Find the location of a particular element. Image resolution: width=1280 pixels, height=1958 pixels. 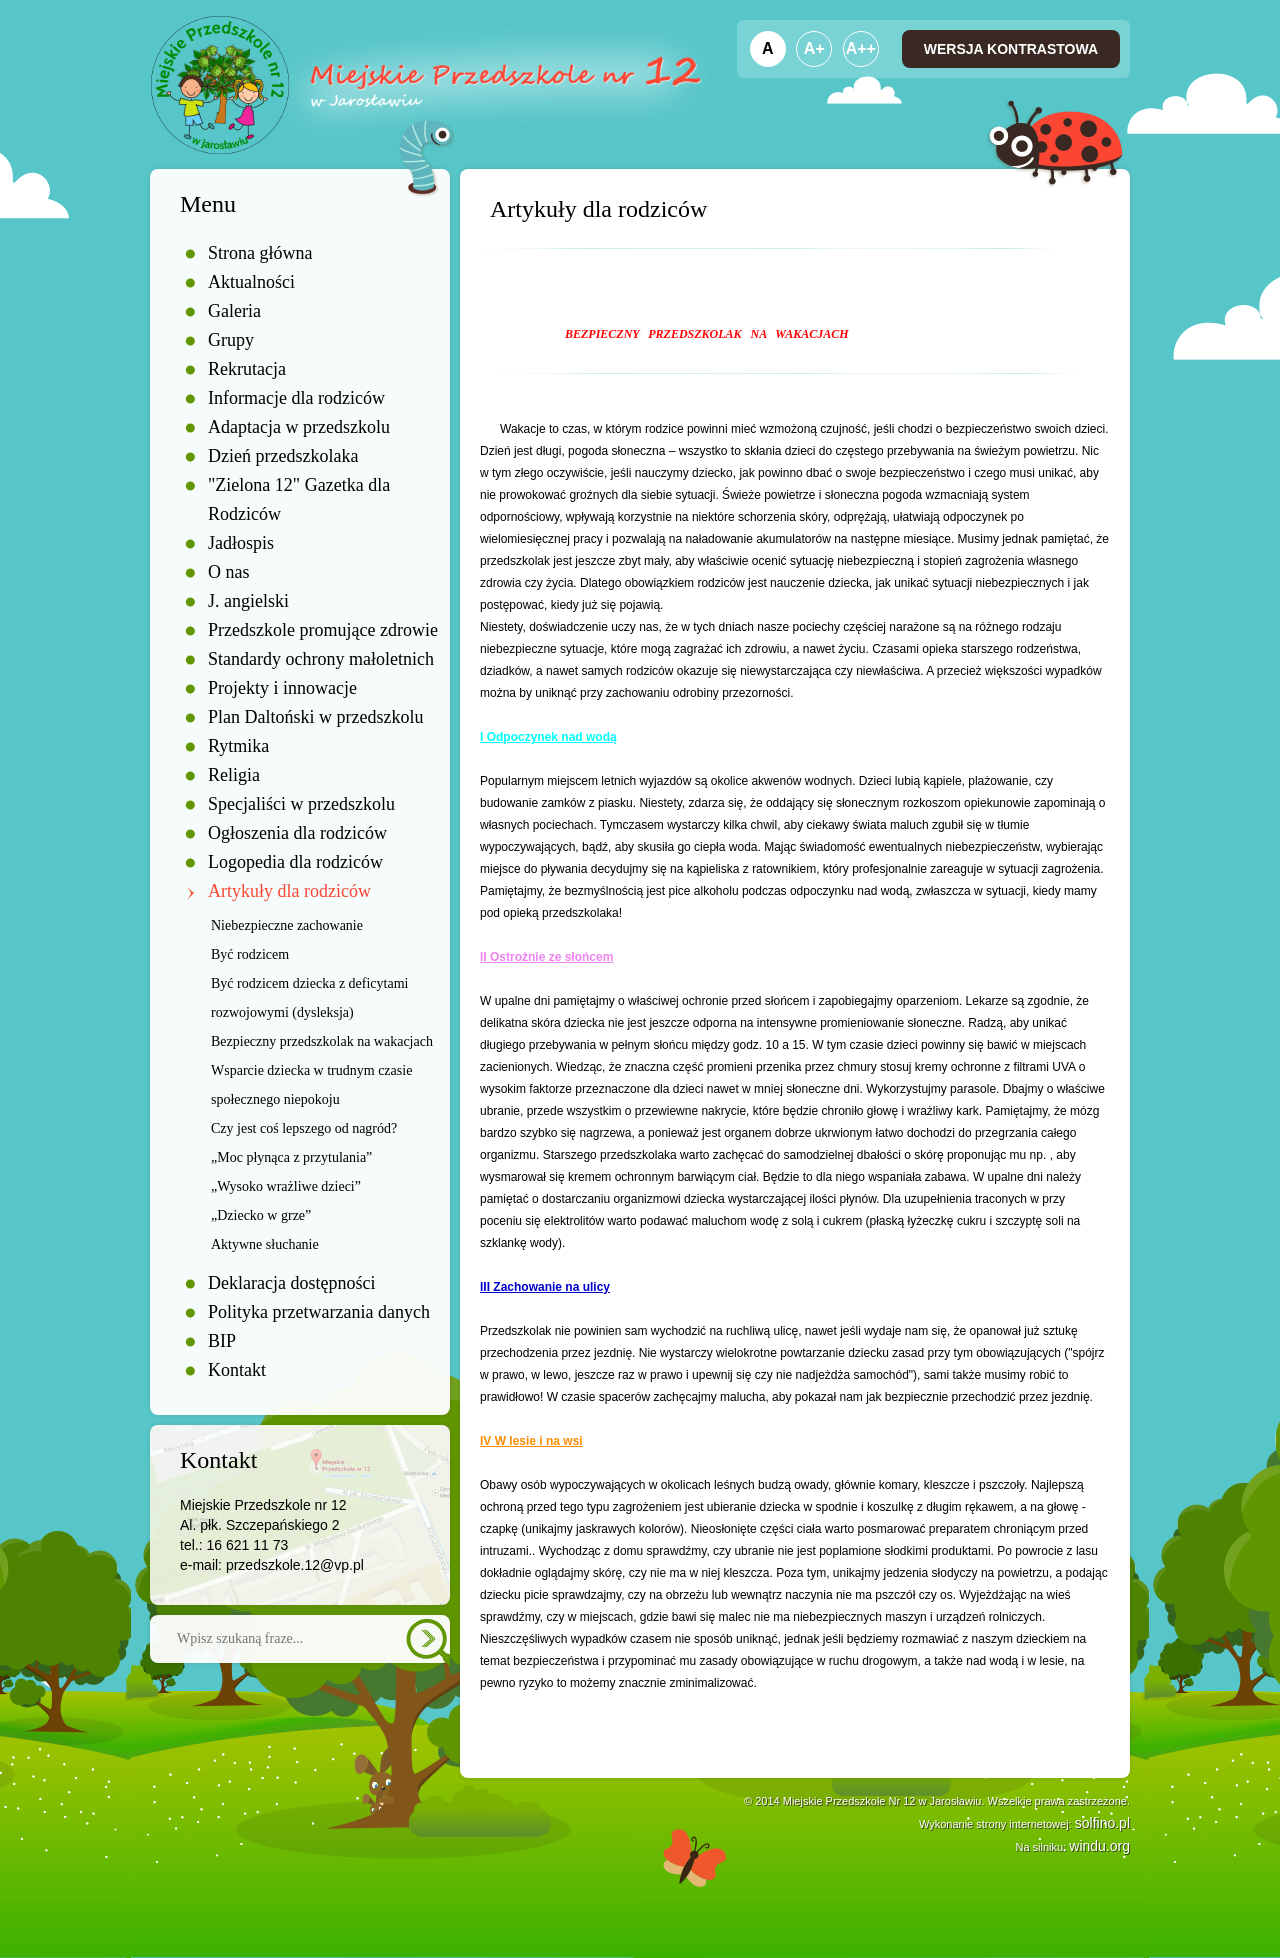

Adaptacja w przedszkolu is located at coordinates (299, 427).